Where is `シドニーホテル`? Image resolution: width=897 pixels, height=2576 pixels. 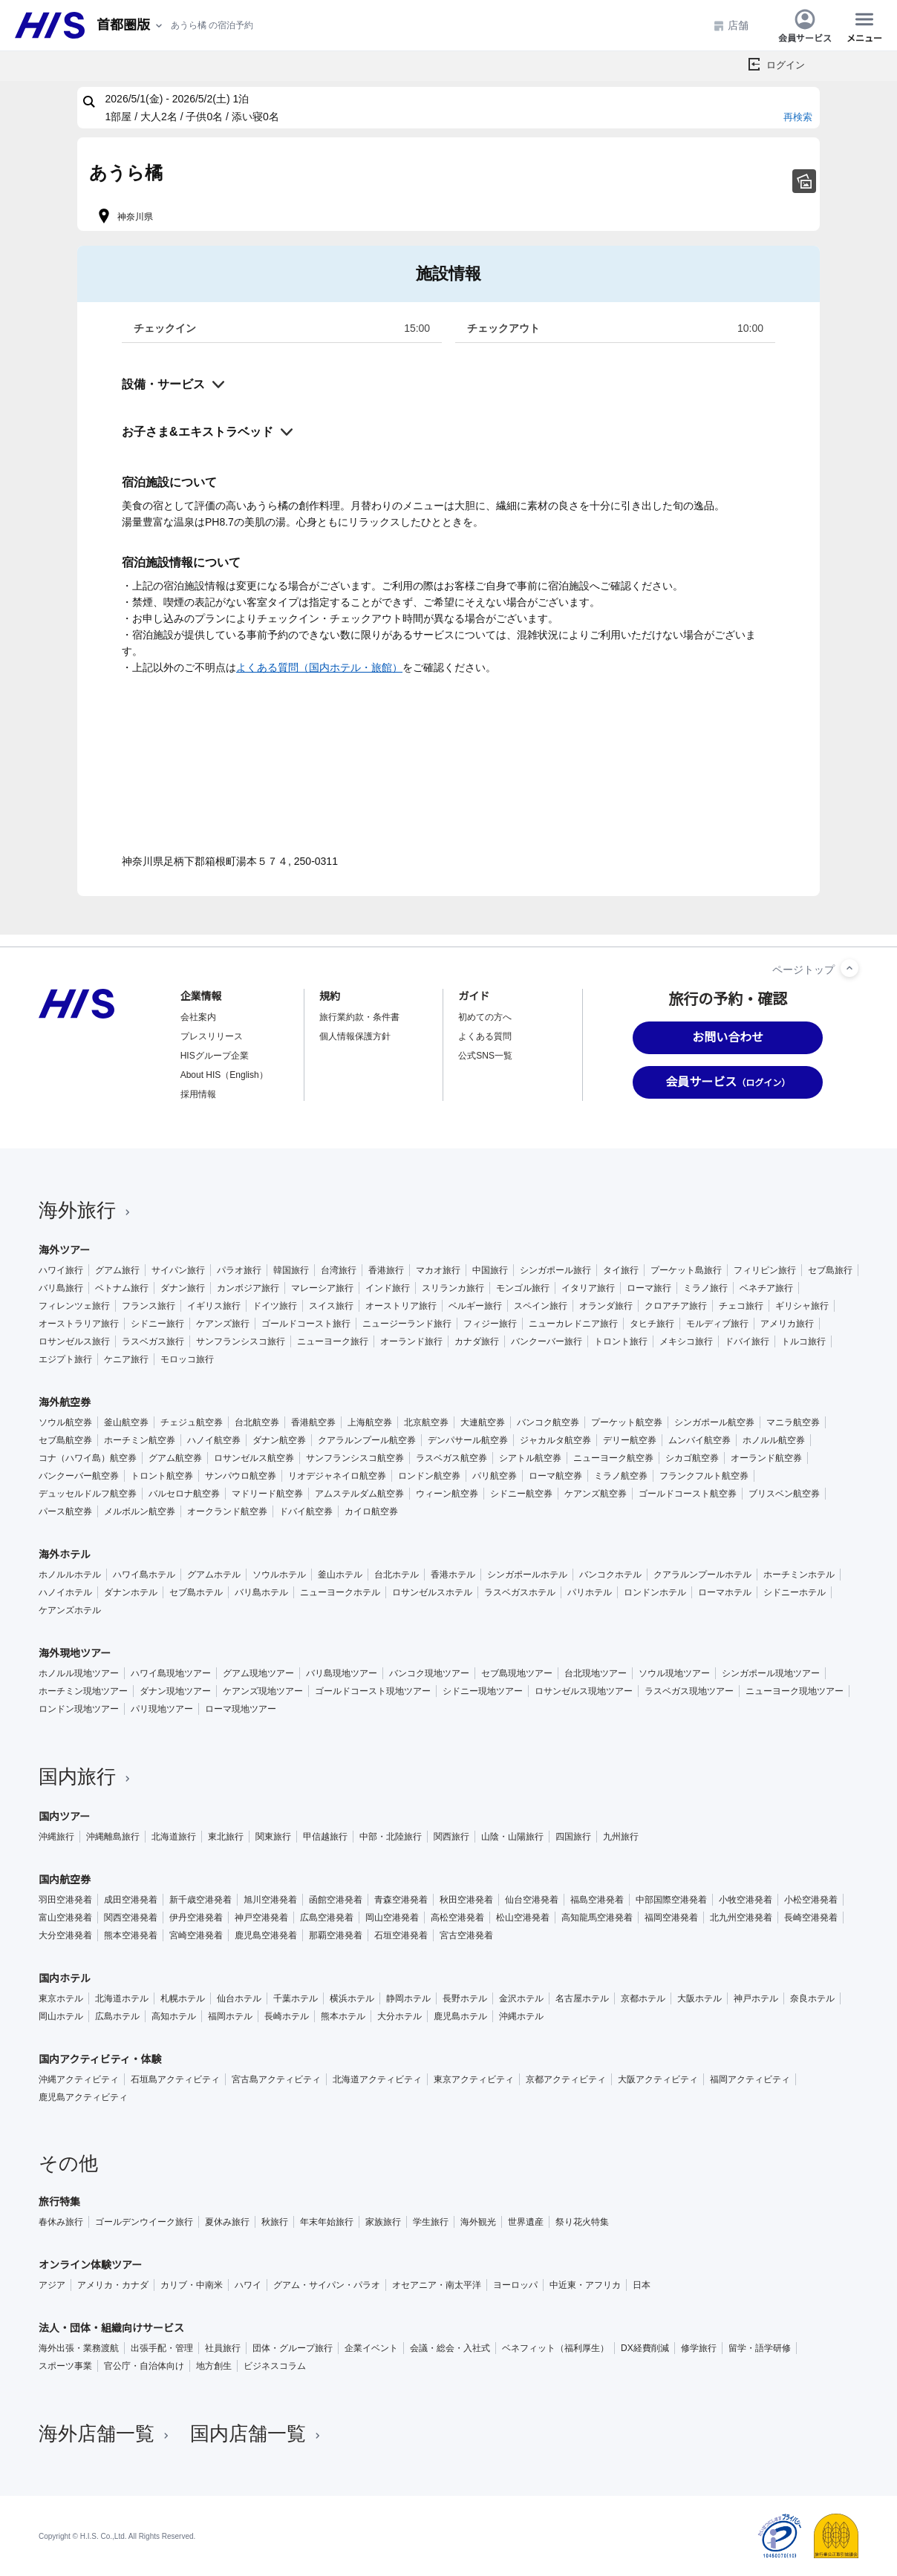
シドニーホテル is located at coordinates (794, 1592).